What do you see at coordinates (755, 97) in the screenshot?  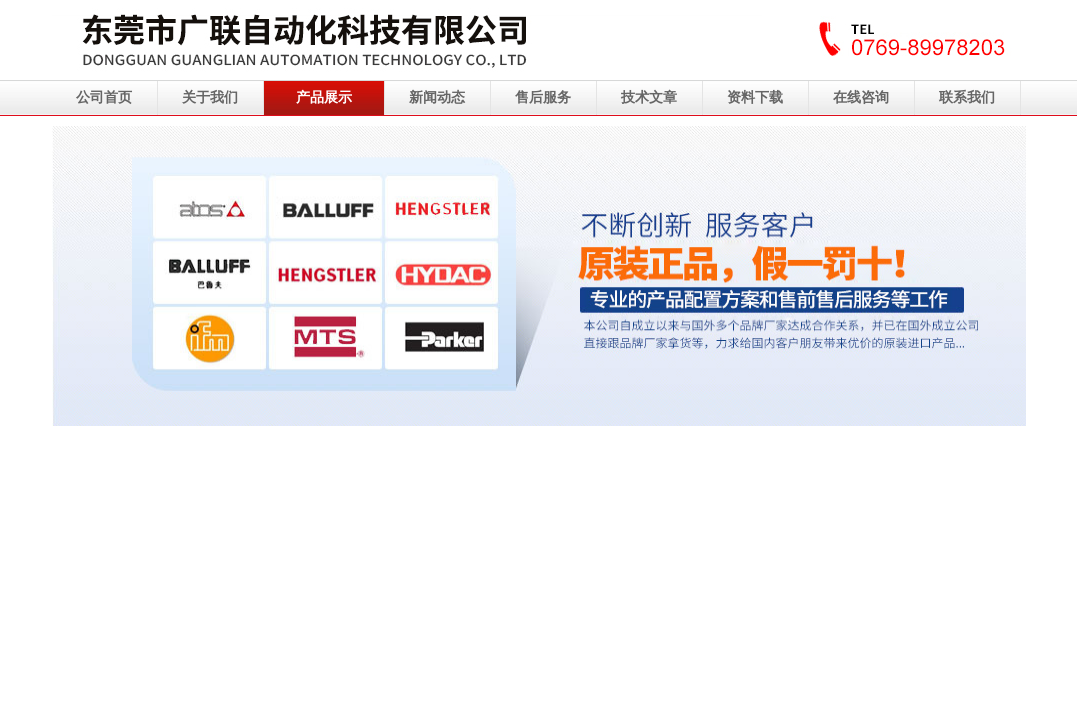 I see `资料下载` at bounding box center [755, 97].